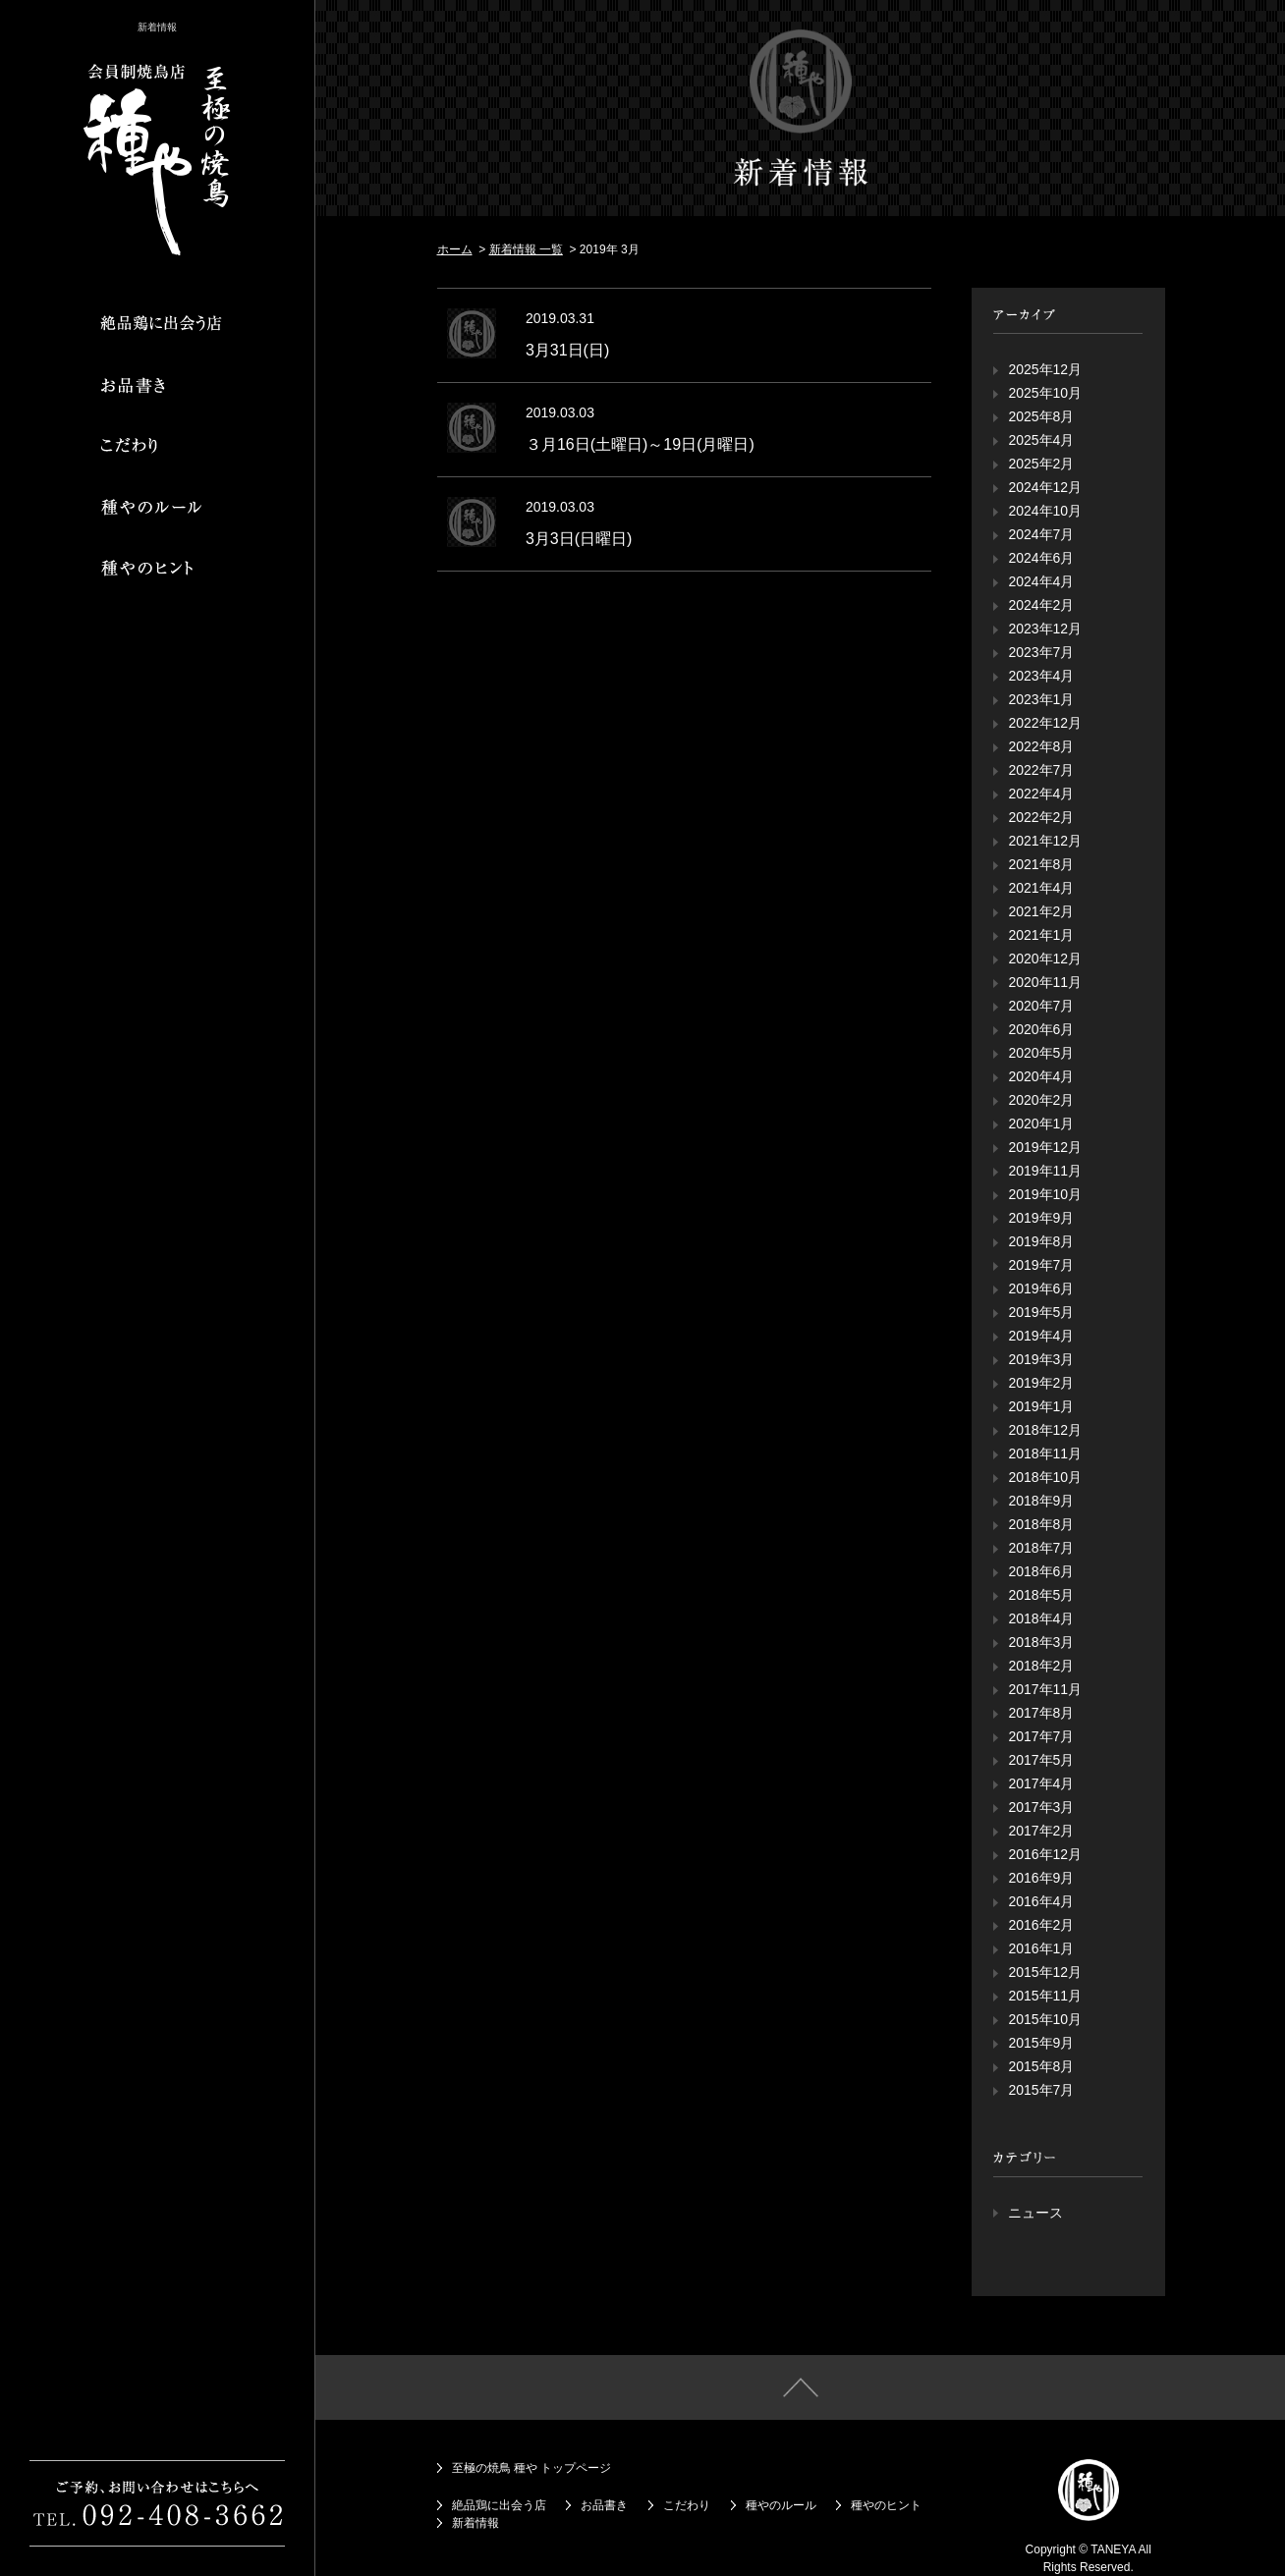  I want to click on 種やのヒント, so click(886, 2505).